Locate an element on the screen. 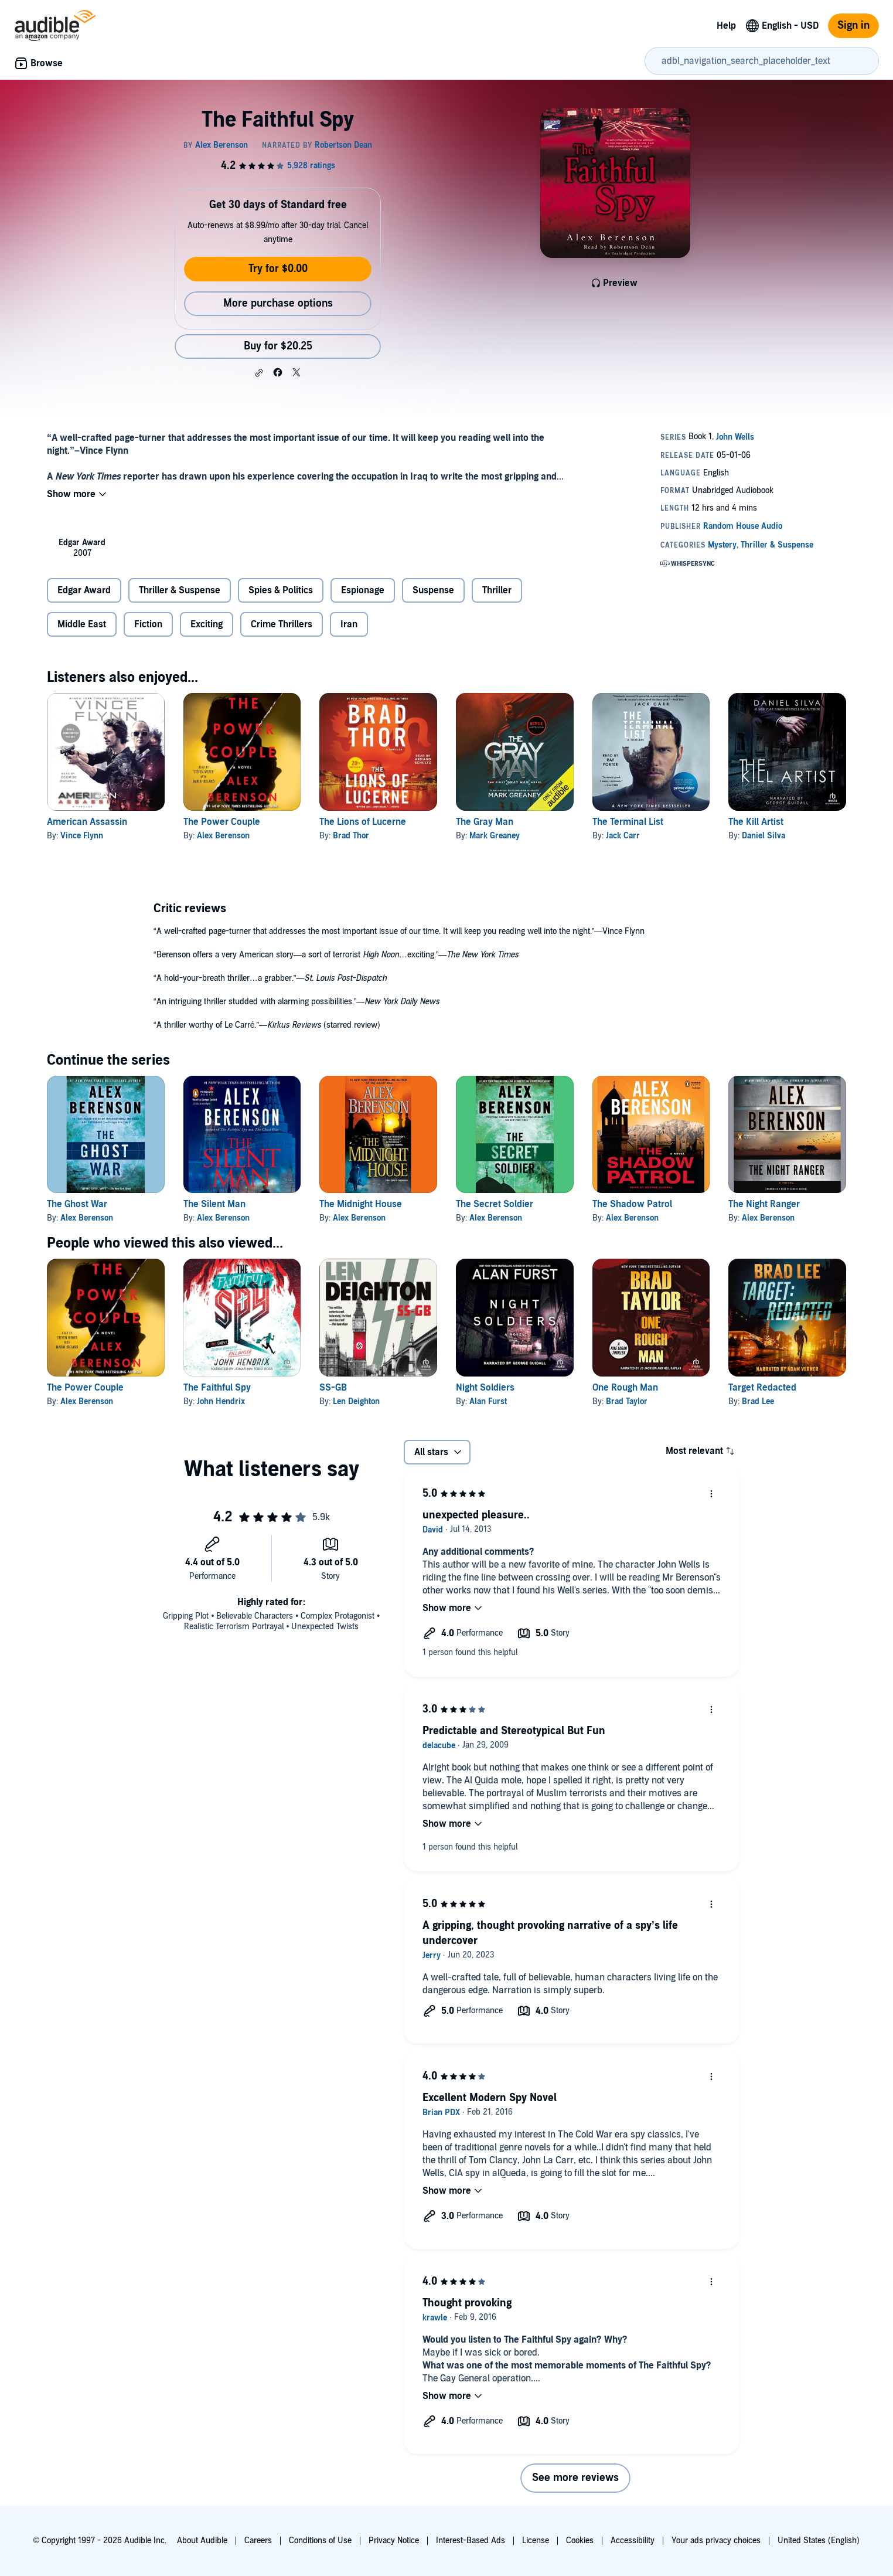 This screenshot has width=893, height=2576. Brad Lee is located at coordinates (758, 1401).